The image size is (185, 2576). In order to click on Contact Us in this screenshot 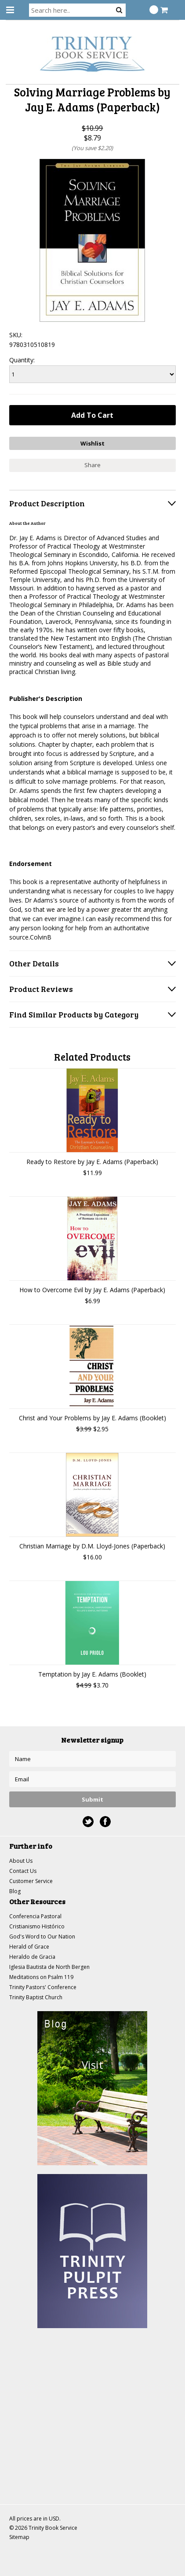, I will do `click(22, 1871)`.